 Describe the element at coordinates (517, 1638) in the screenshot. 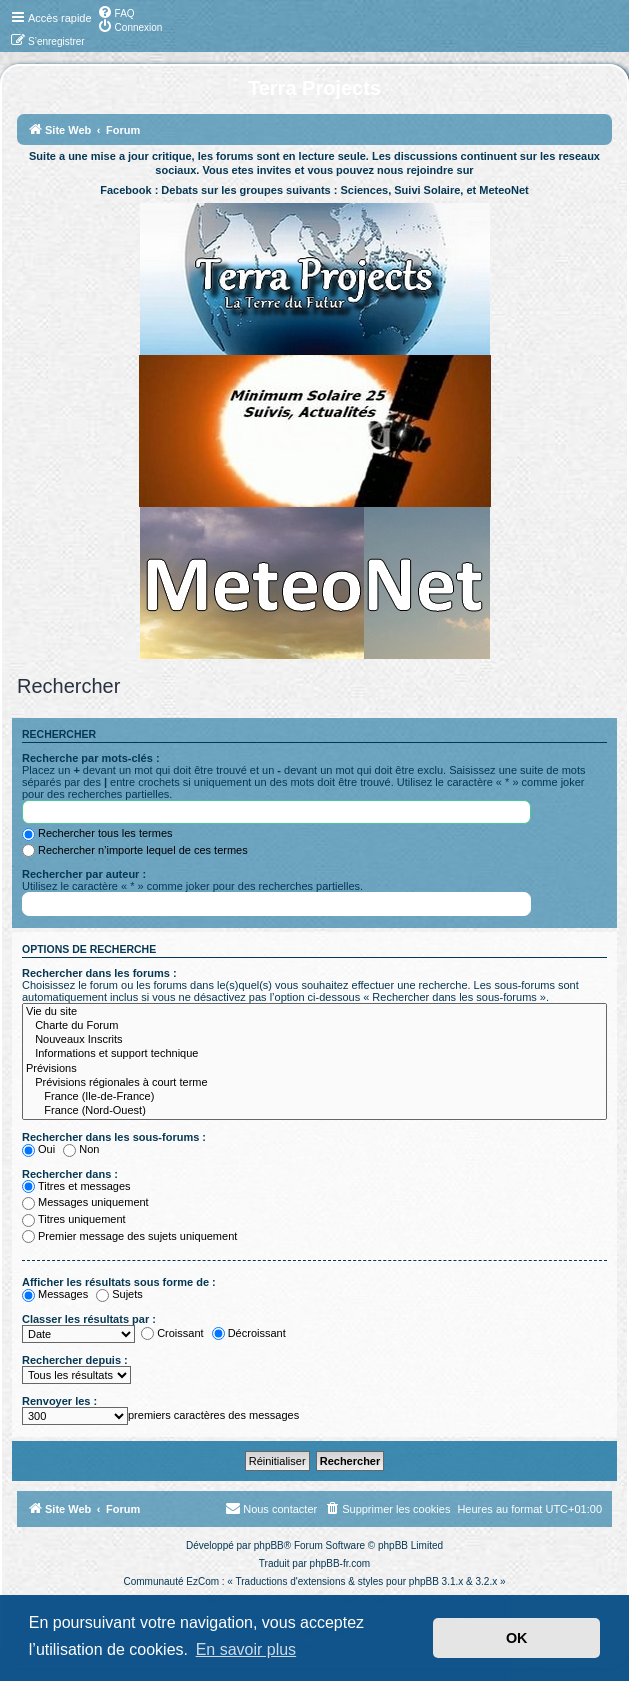

I see `OK [button]` at that location.